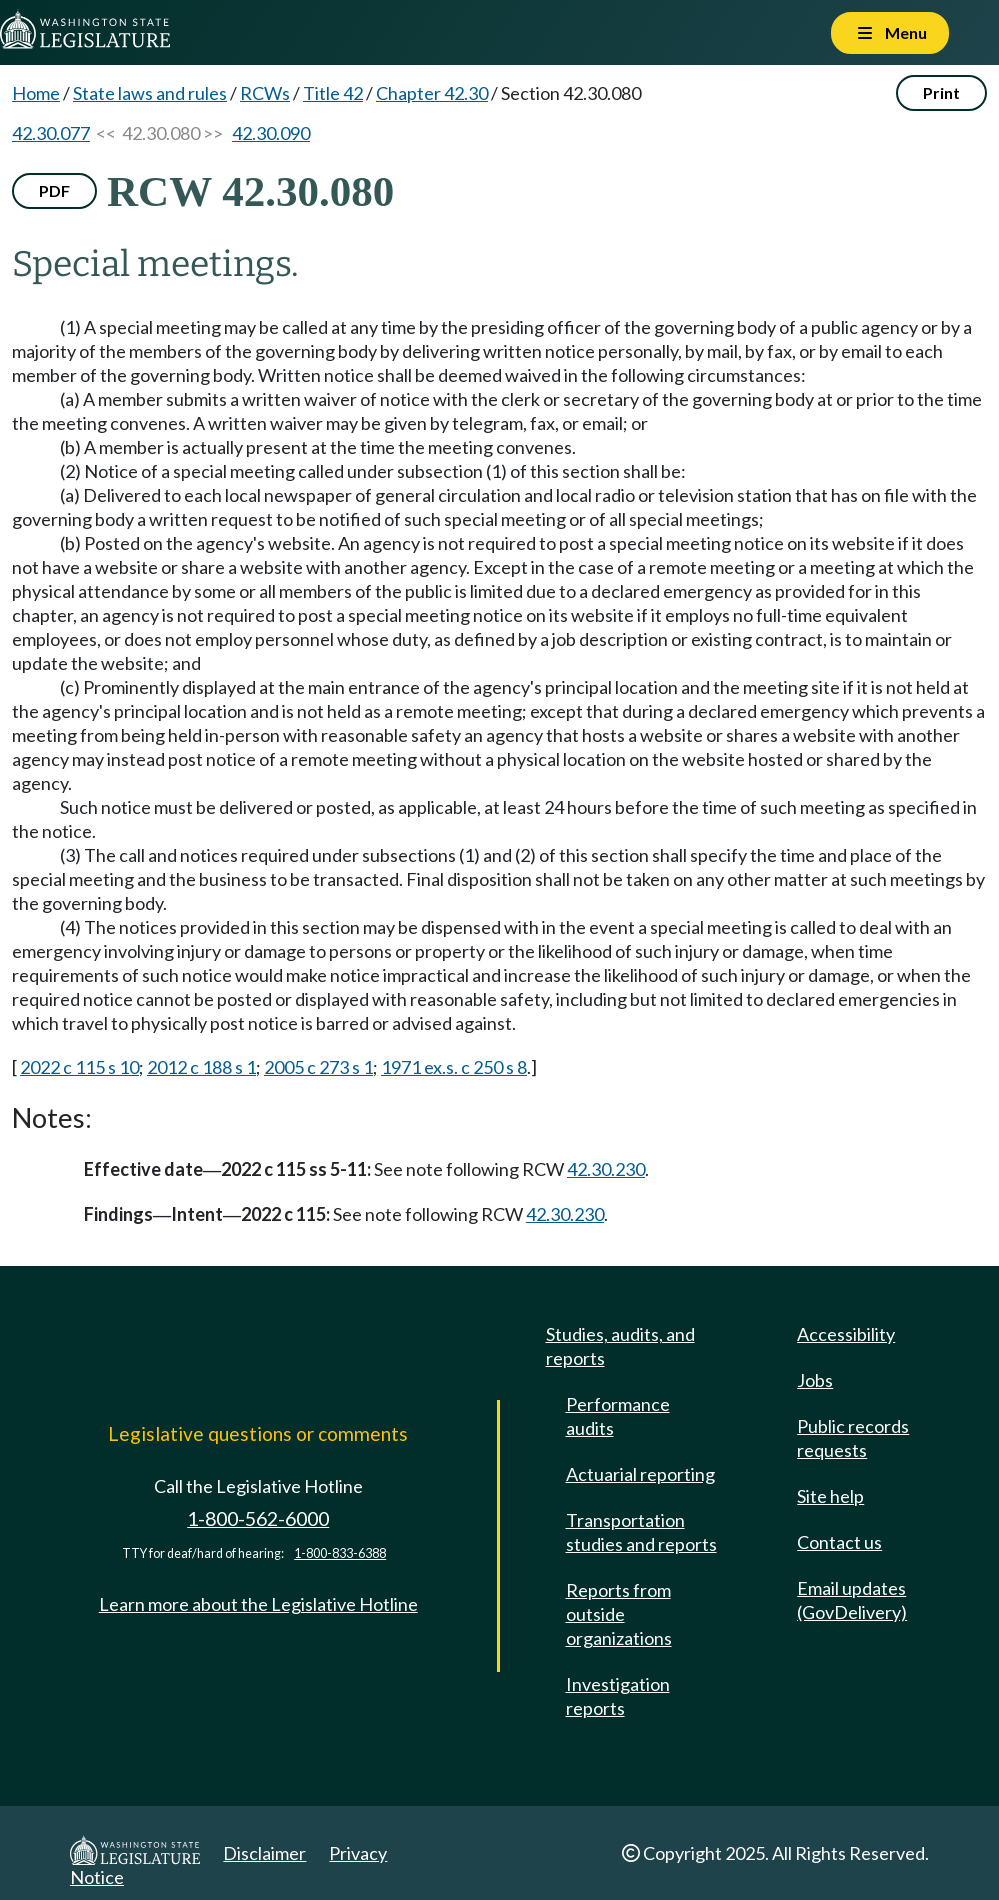 The image size is (999, 1900). I want to click on Jobs [Jobs and volunteer opportunities], so click(815, 1380).